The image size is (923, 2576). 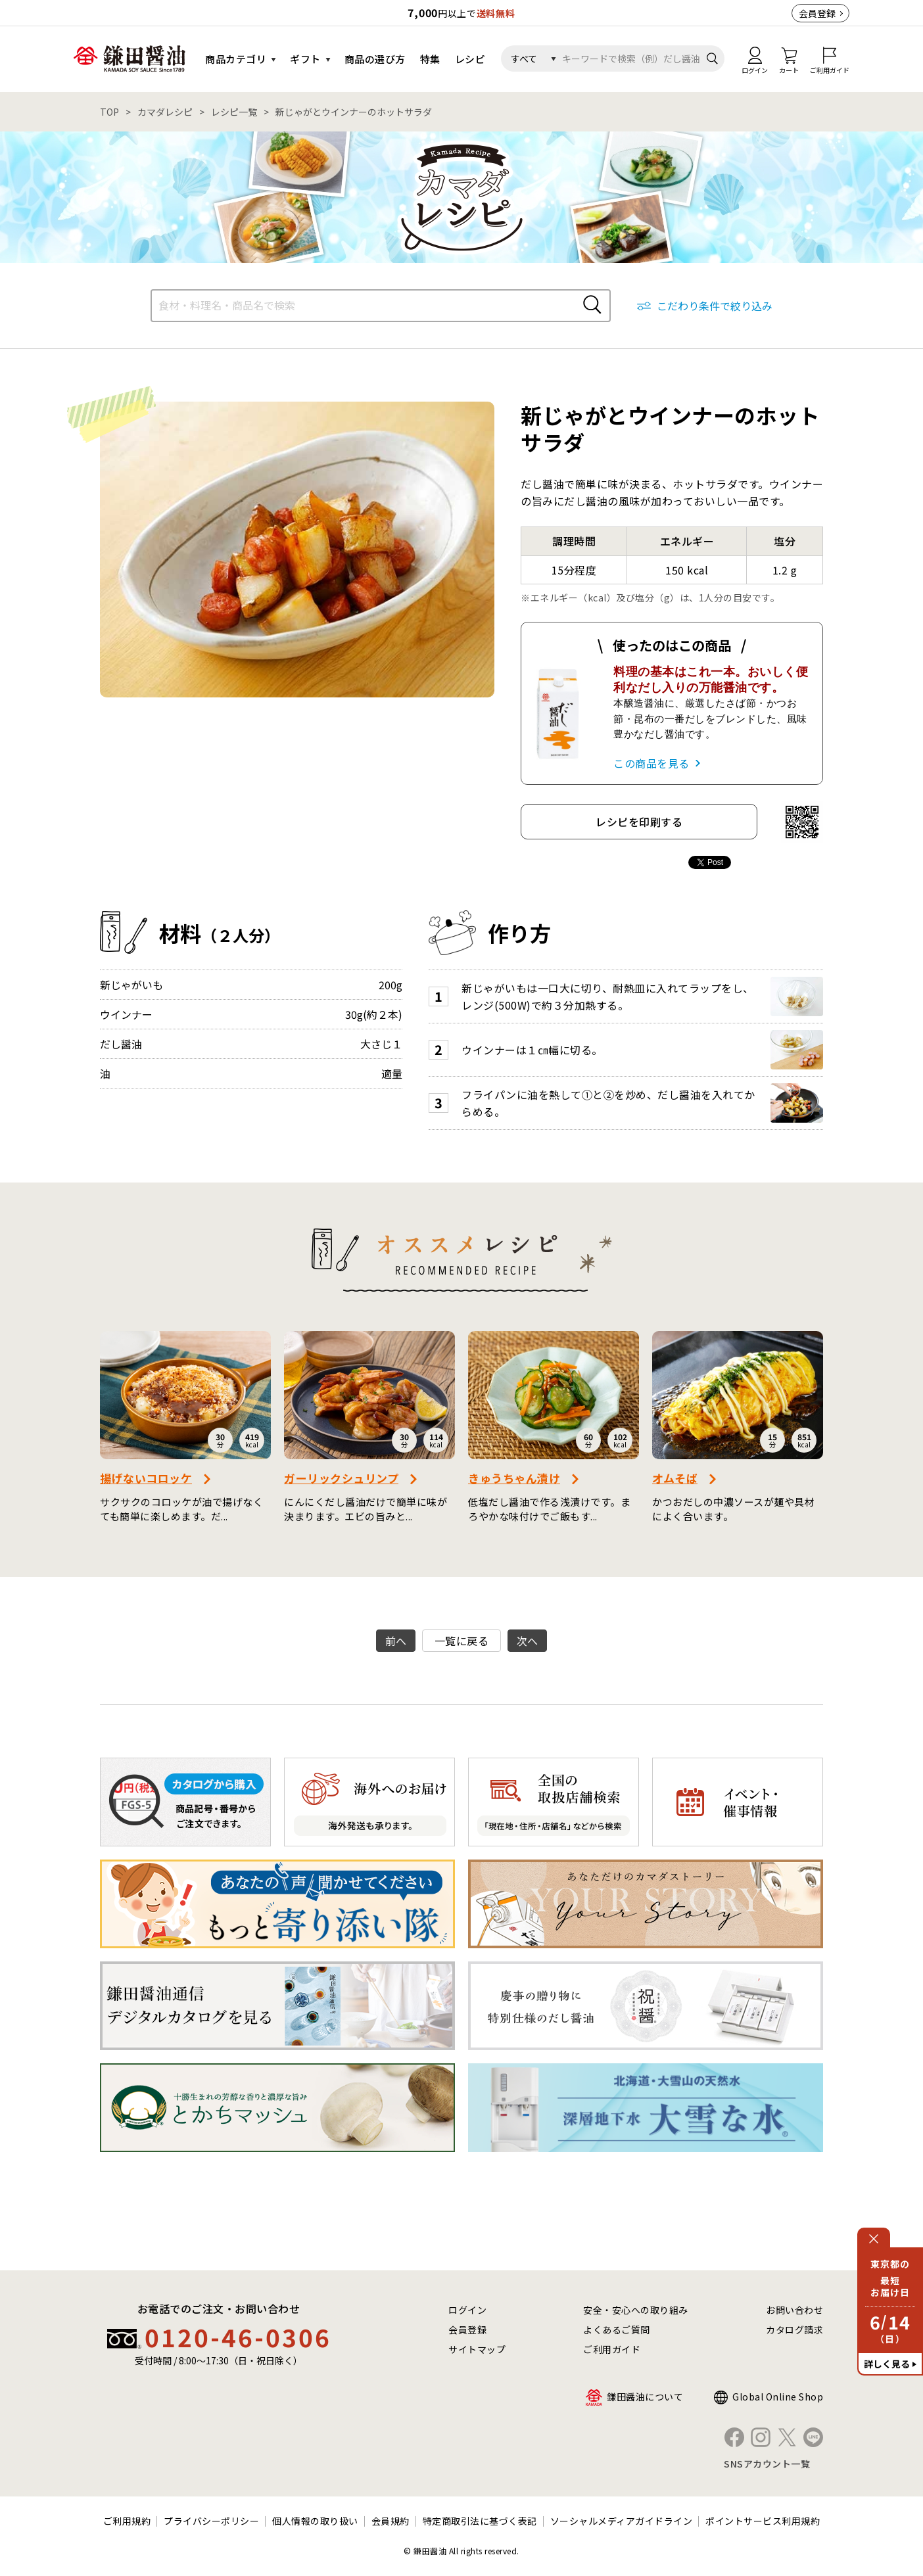 I want to click on 商品カテゴリ, so click(x=235, y=59).